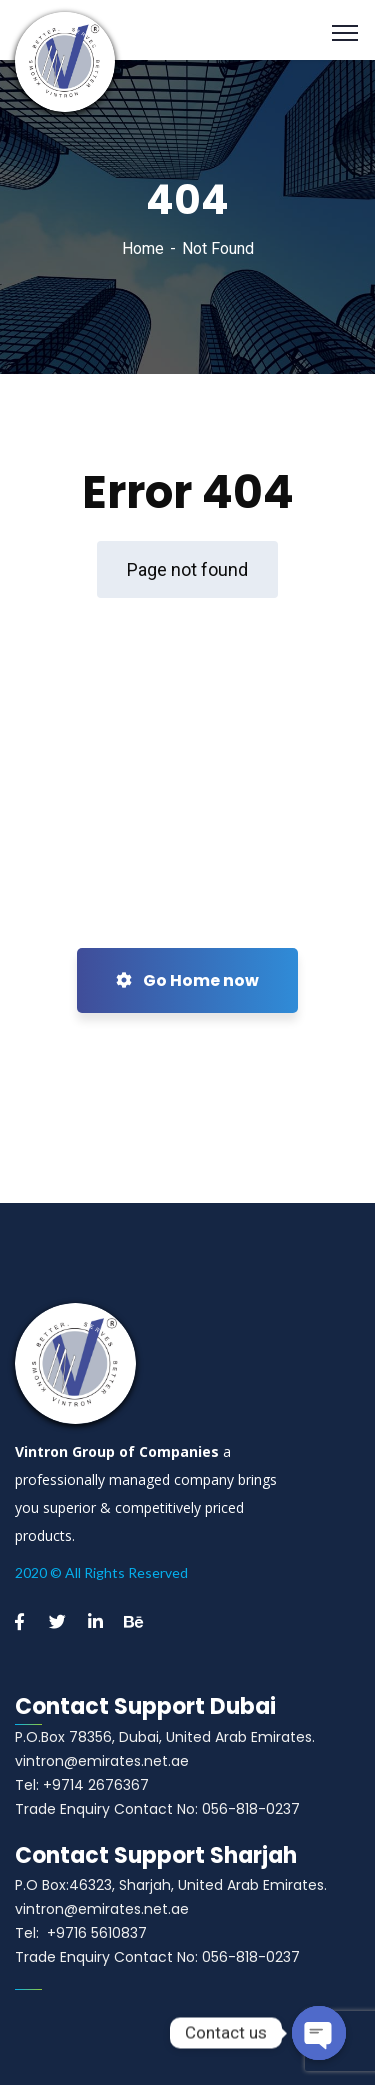  I want to click on Home, so click(143, 248).